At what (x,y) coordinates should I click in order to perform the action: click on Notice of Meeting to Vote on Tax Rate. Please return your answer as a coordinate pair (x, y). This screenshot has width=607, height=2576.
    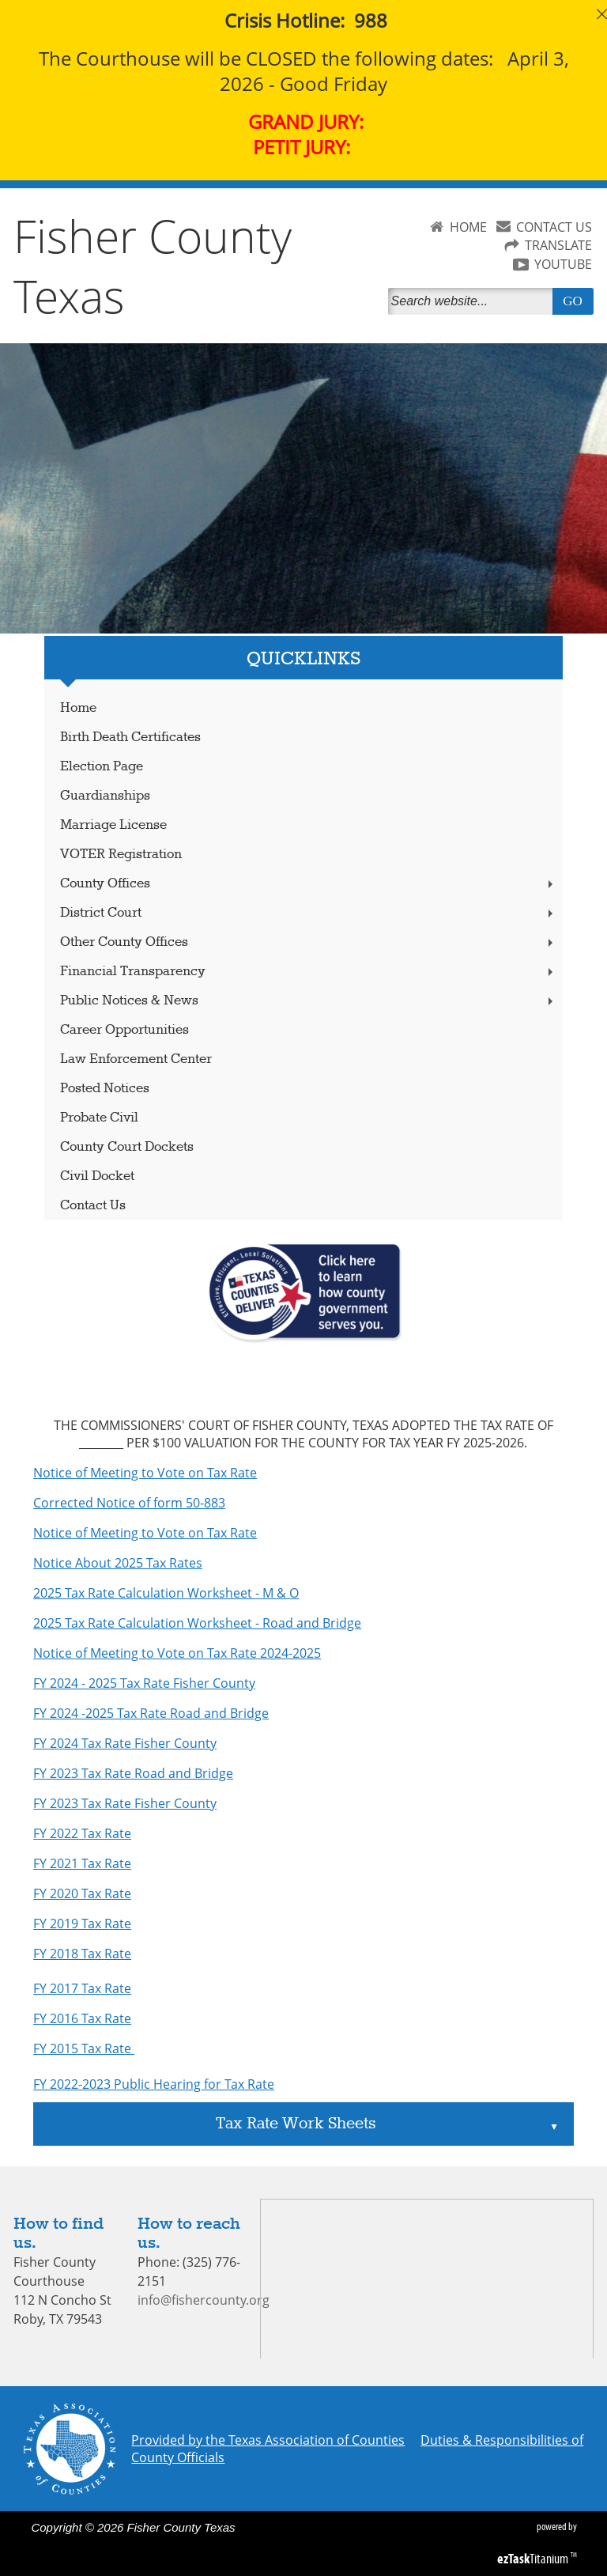
    Looking at the image, I should click on (145, 1472).